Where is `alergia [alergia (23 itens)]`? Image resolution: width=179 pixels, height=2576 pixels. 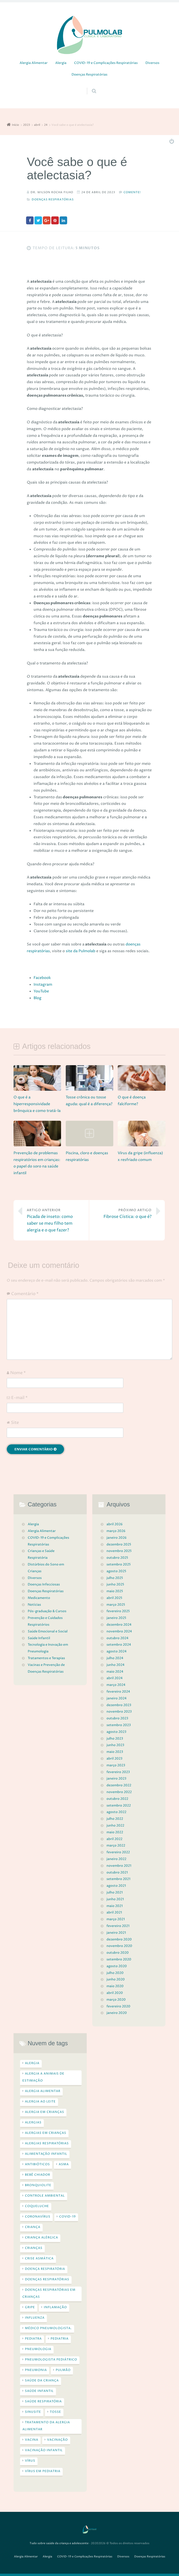
alergia [alergia (23 itens)] is located at coordinates (32, 2063).